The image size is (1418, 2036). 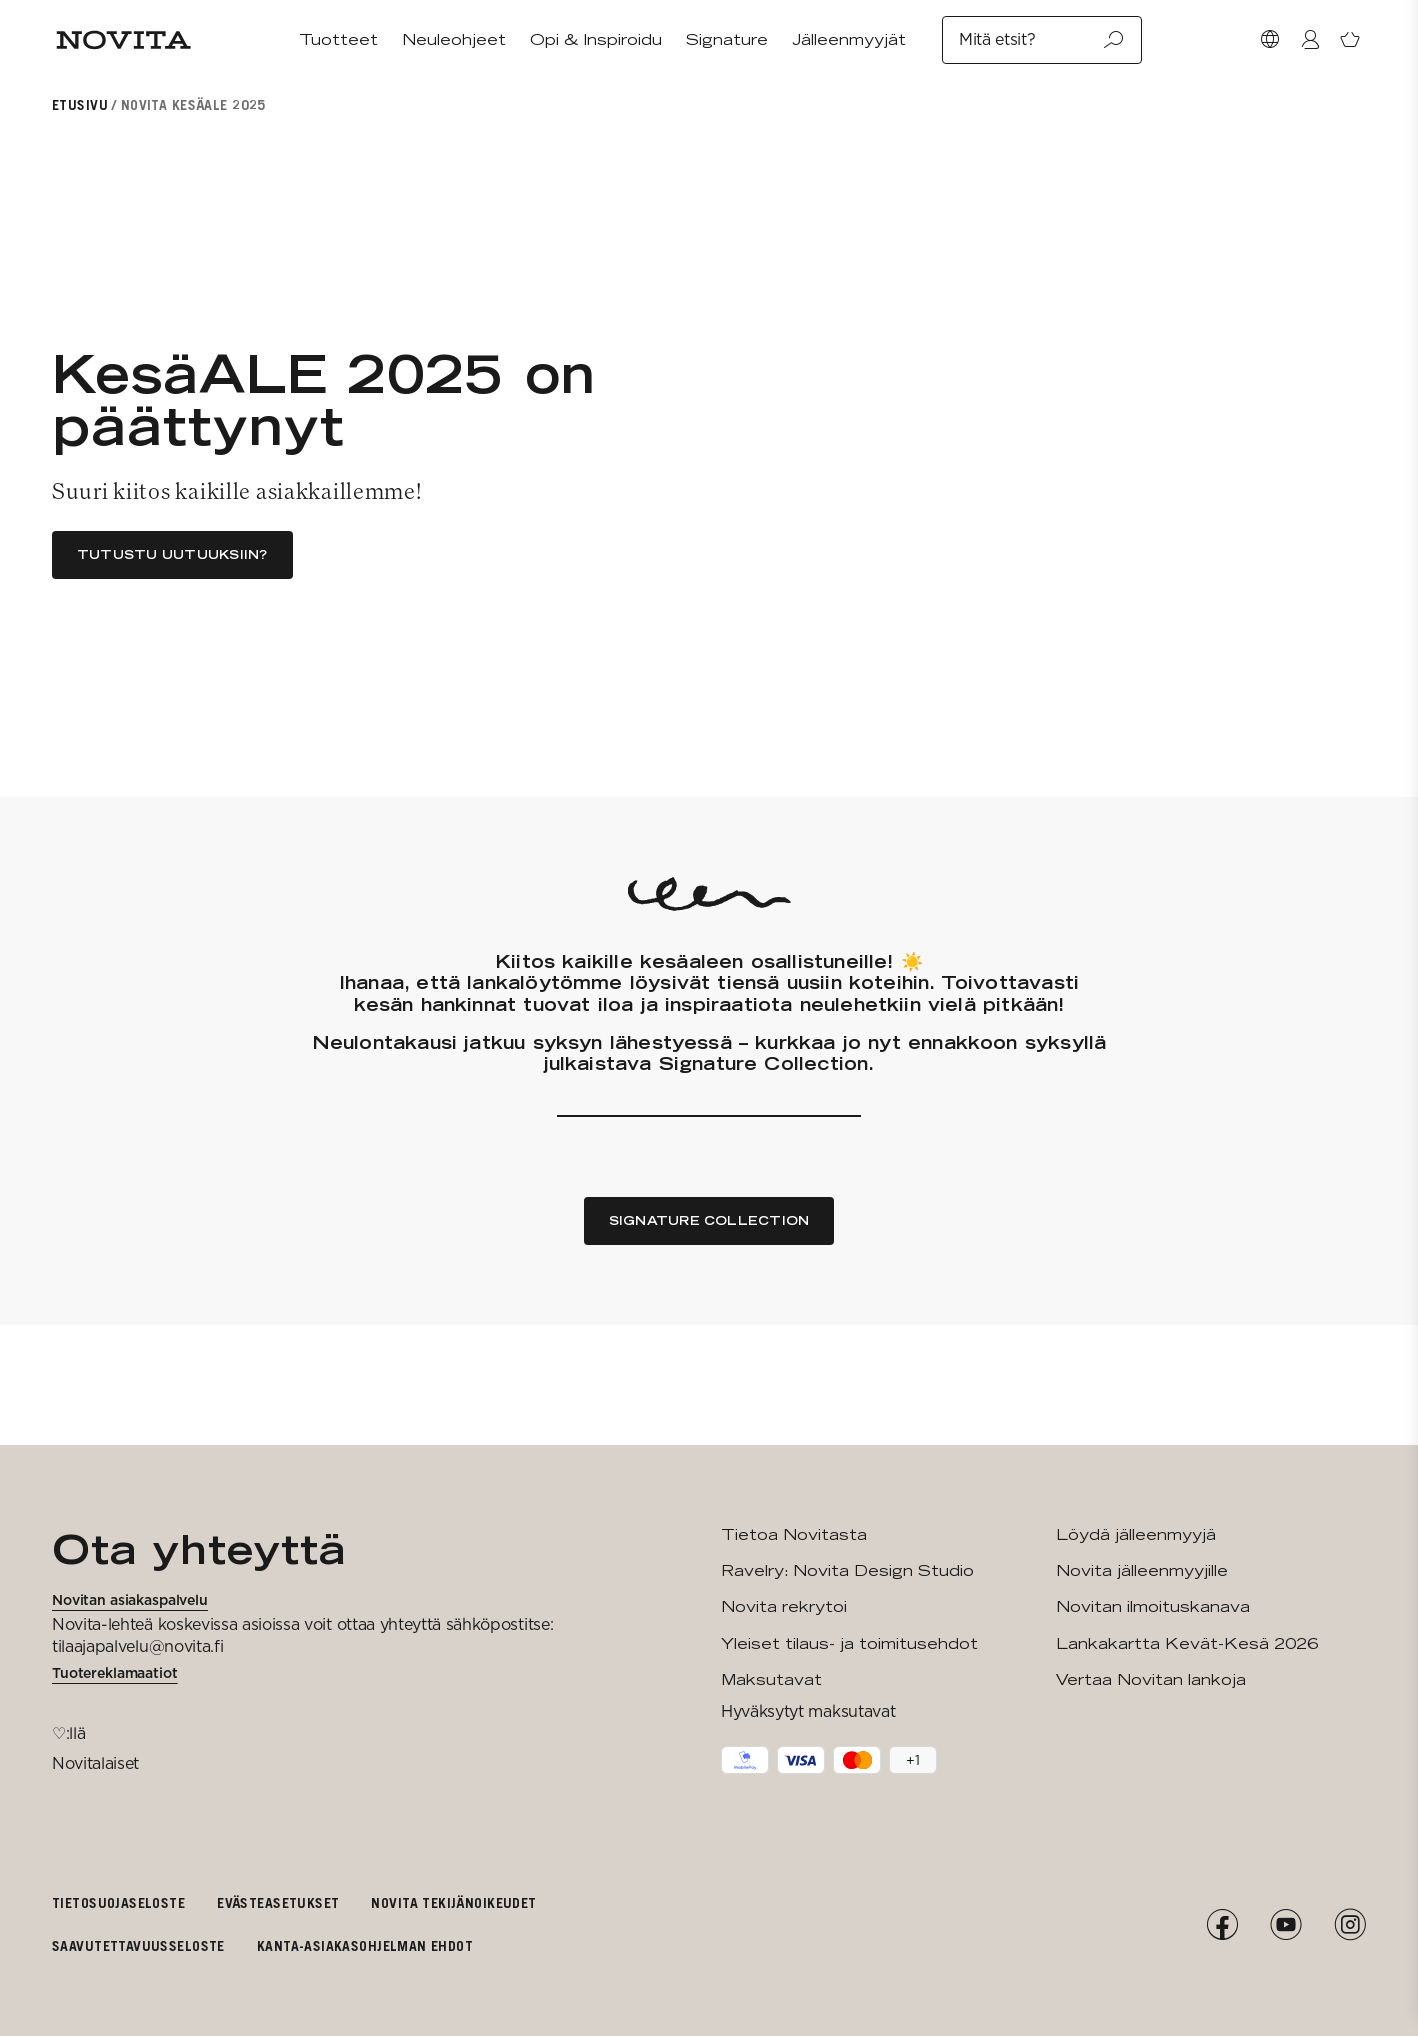 What do you see at coordinates (1187, 1643) in the screenshot?
I see `Lankakartta Kevät-Kesä 2026` at bounding box center [1187, 1643].